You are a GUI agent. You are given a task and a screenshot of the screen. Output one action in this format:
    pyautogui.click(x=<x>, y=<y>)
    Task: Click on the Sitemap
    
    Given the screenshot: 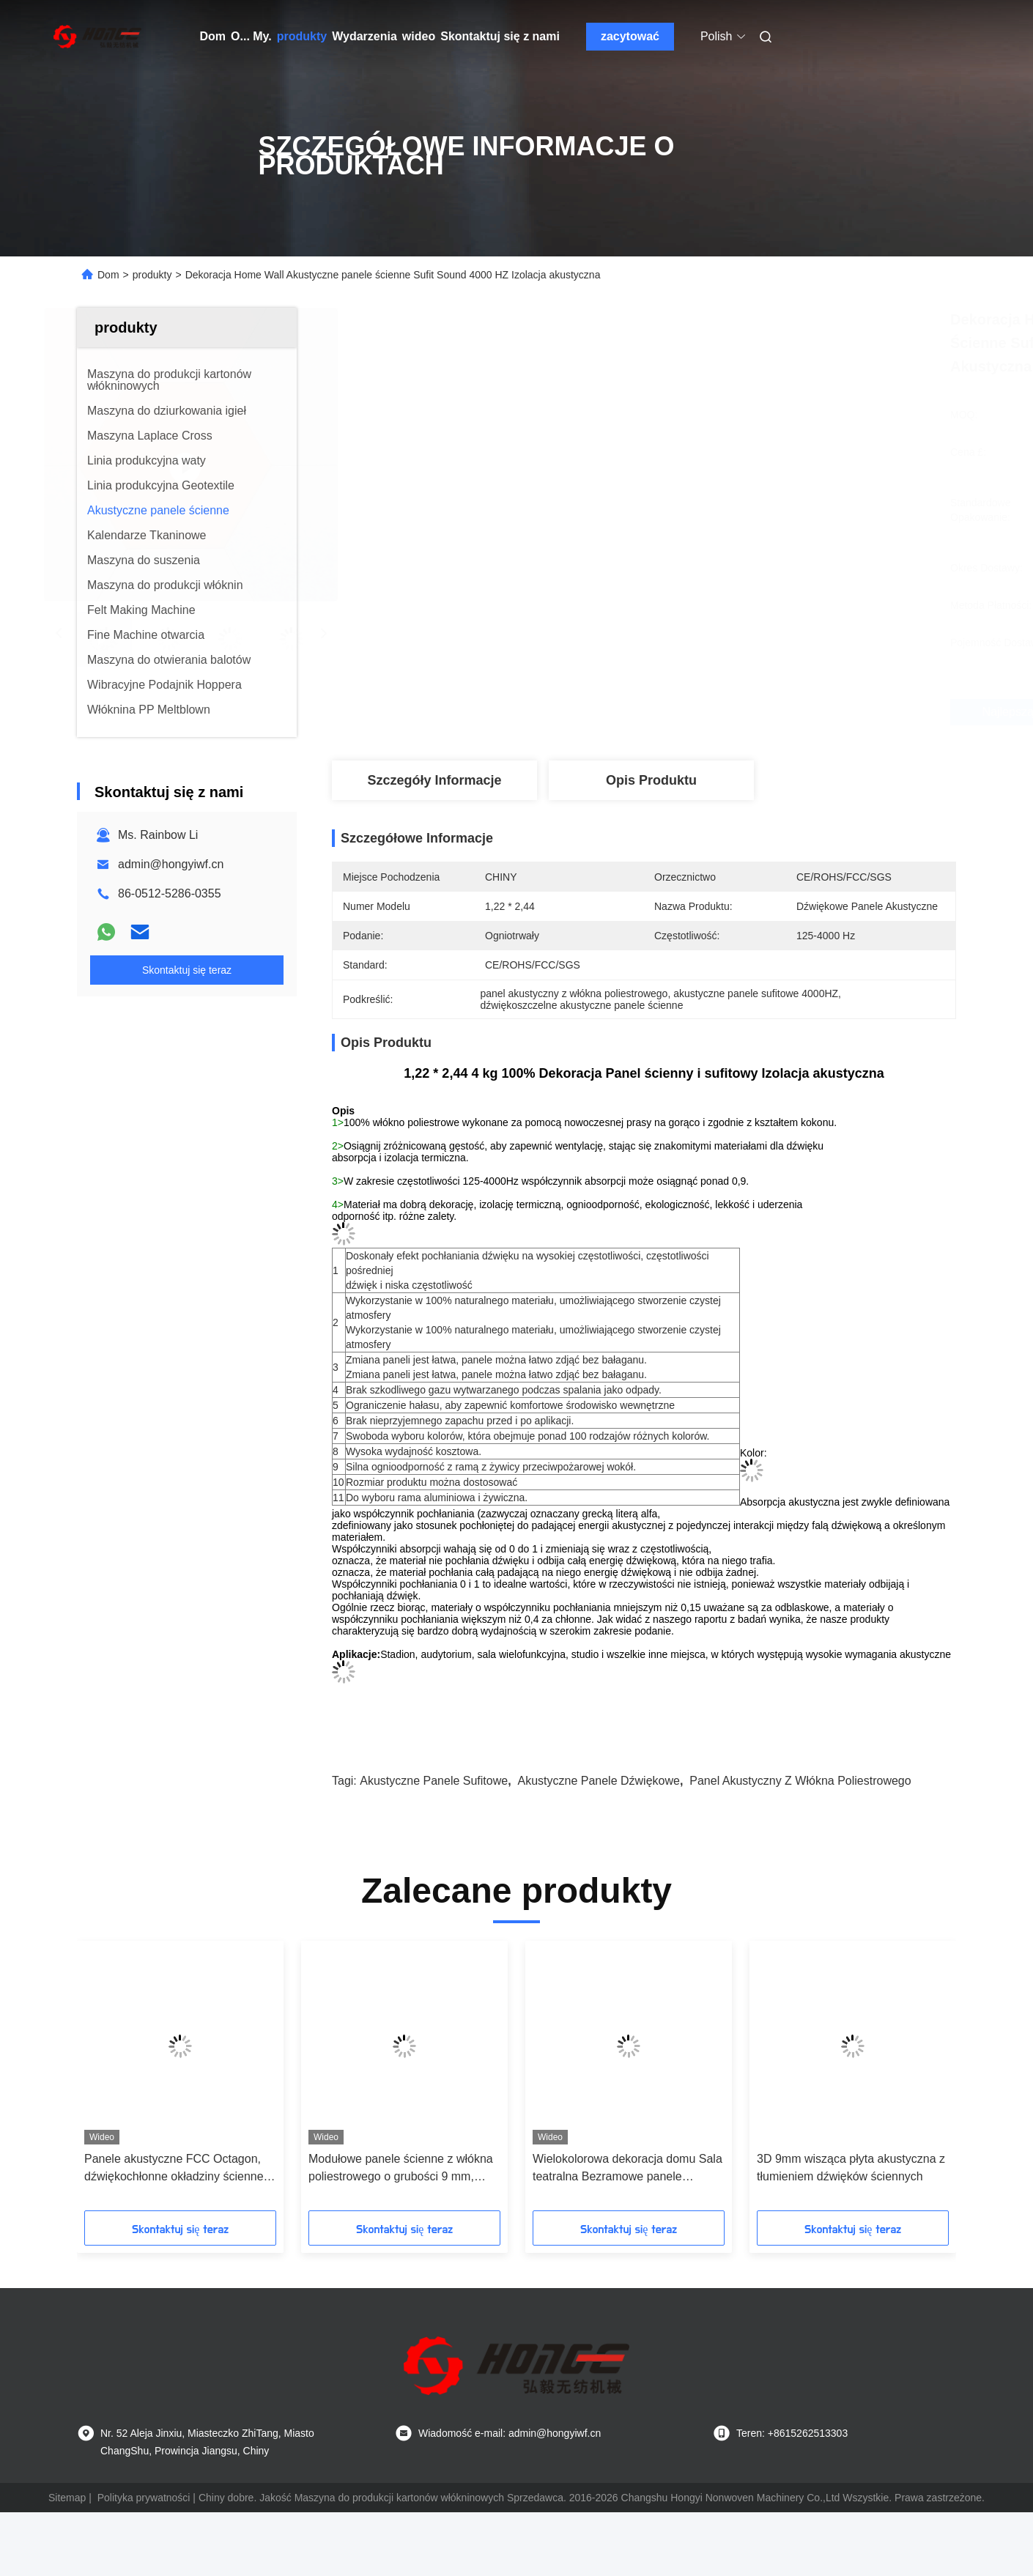 What is the action you would take?
    pyautogui.click(x=67, y=2497)
    